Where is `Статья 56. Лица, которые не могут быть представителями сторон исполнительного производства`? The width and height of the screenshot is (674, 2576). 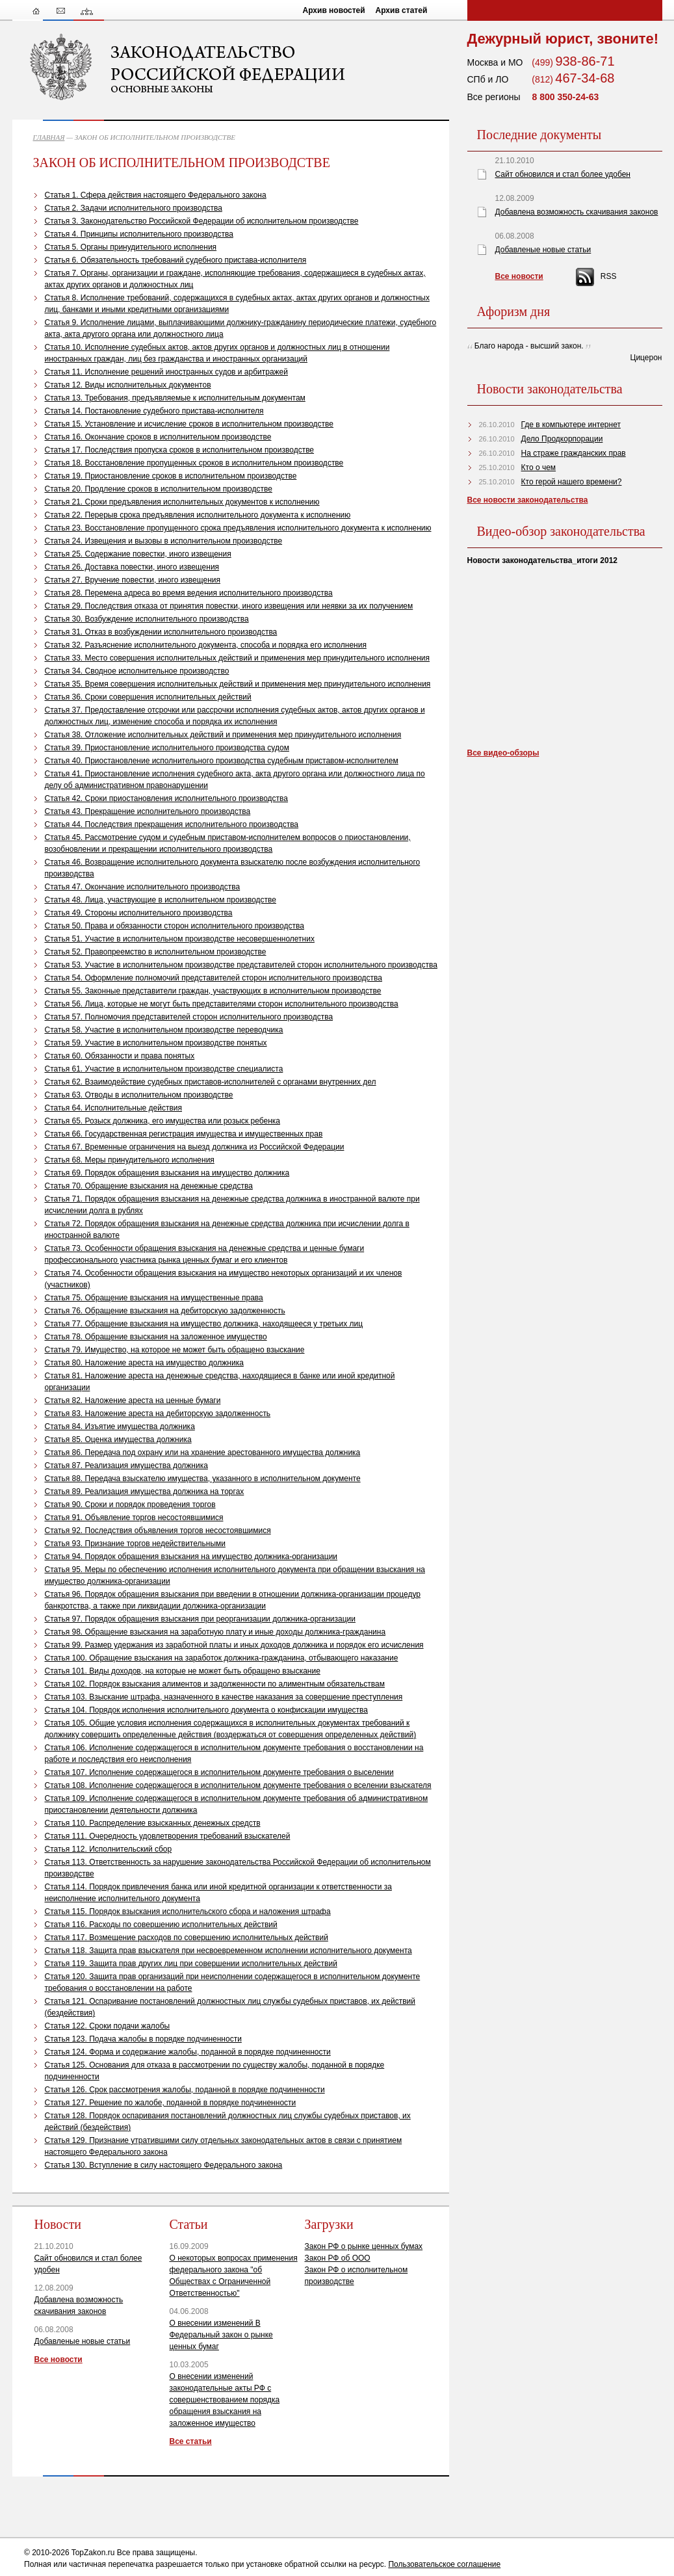
Статья 56. Лица, которые не могут быть представителями сторон исполнительного производства is located at coordinates (221, 1003).